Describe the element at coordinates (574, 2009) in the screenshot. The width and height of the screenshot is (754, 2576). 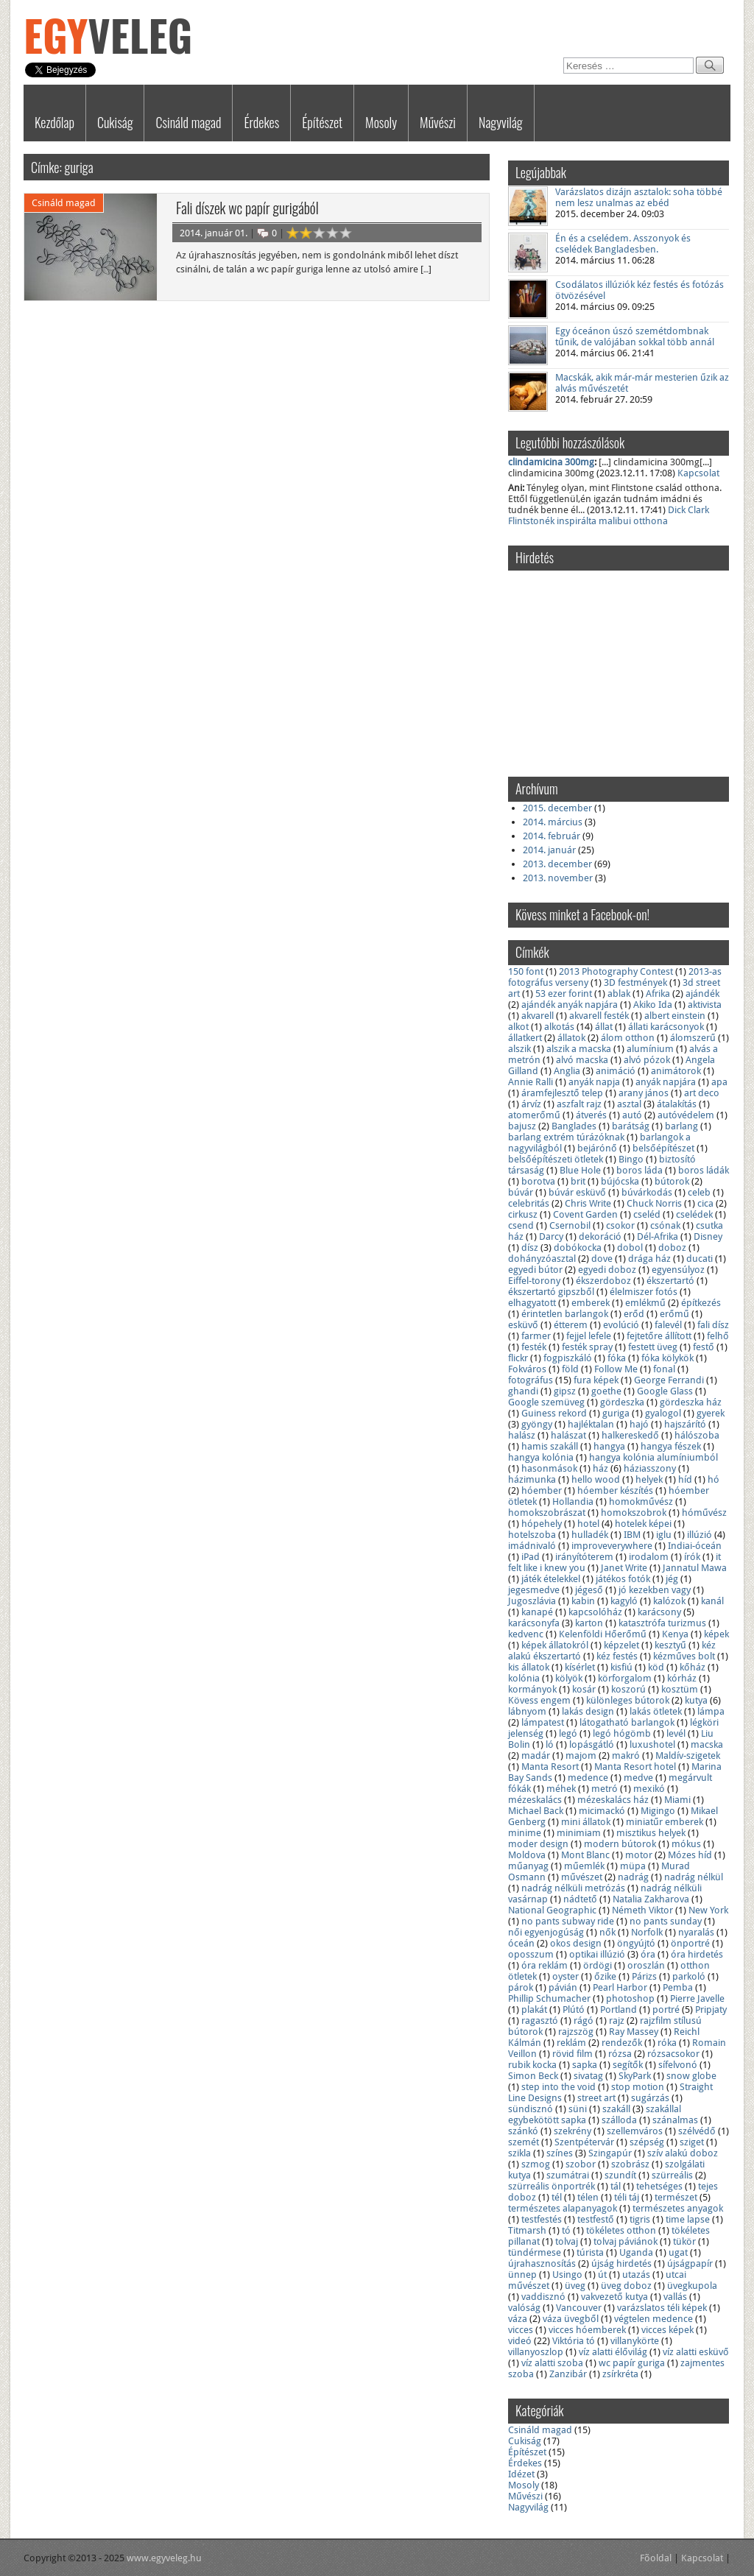
I see `Plútó` at that location.